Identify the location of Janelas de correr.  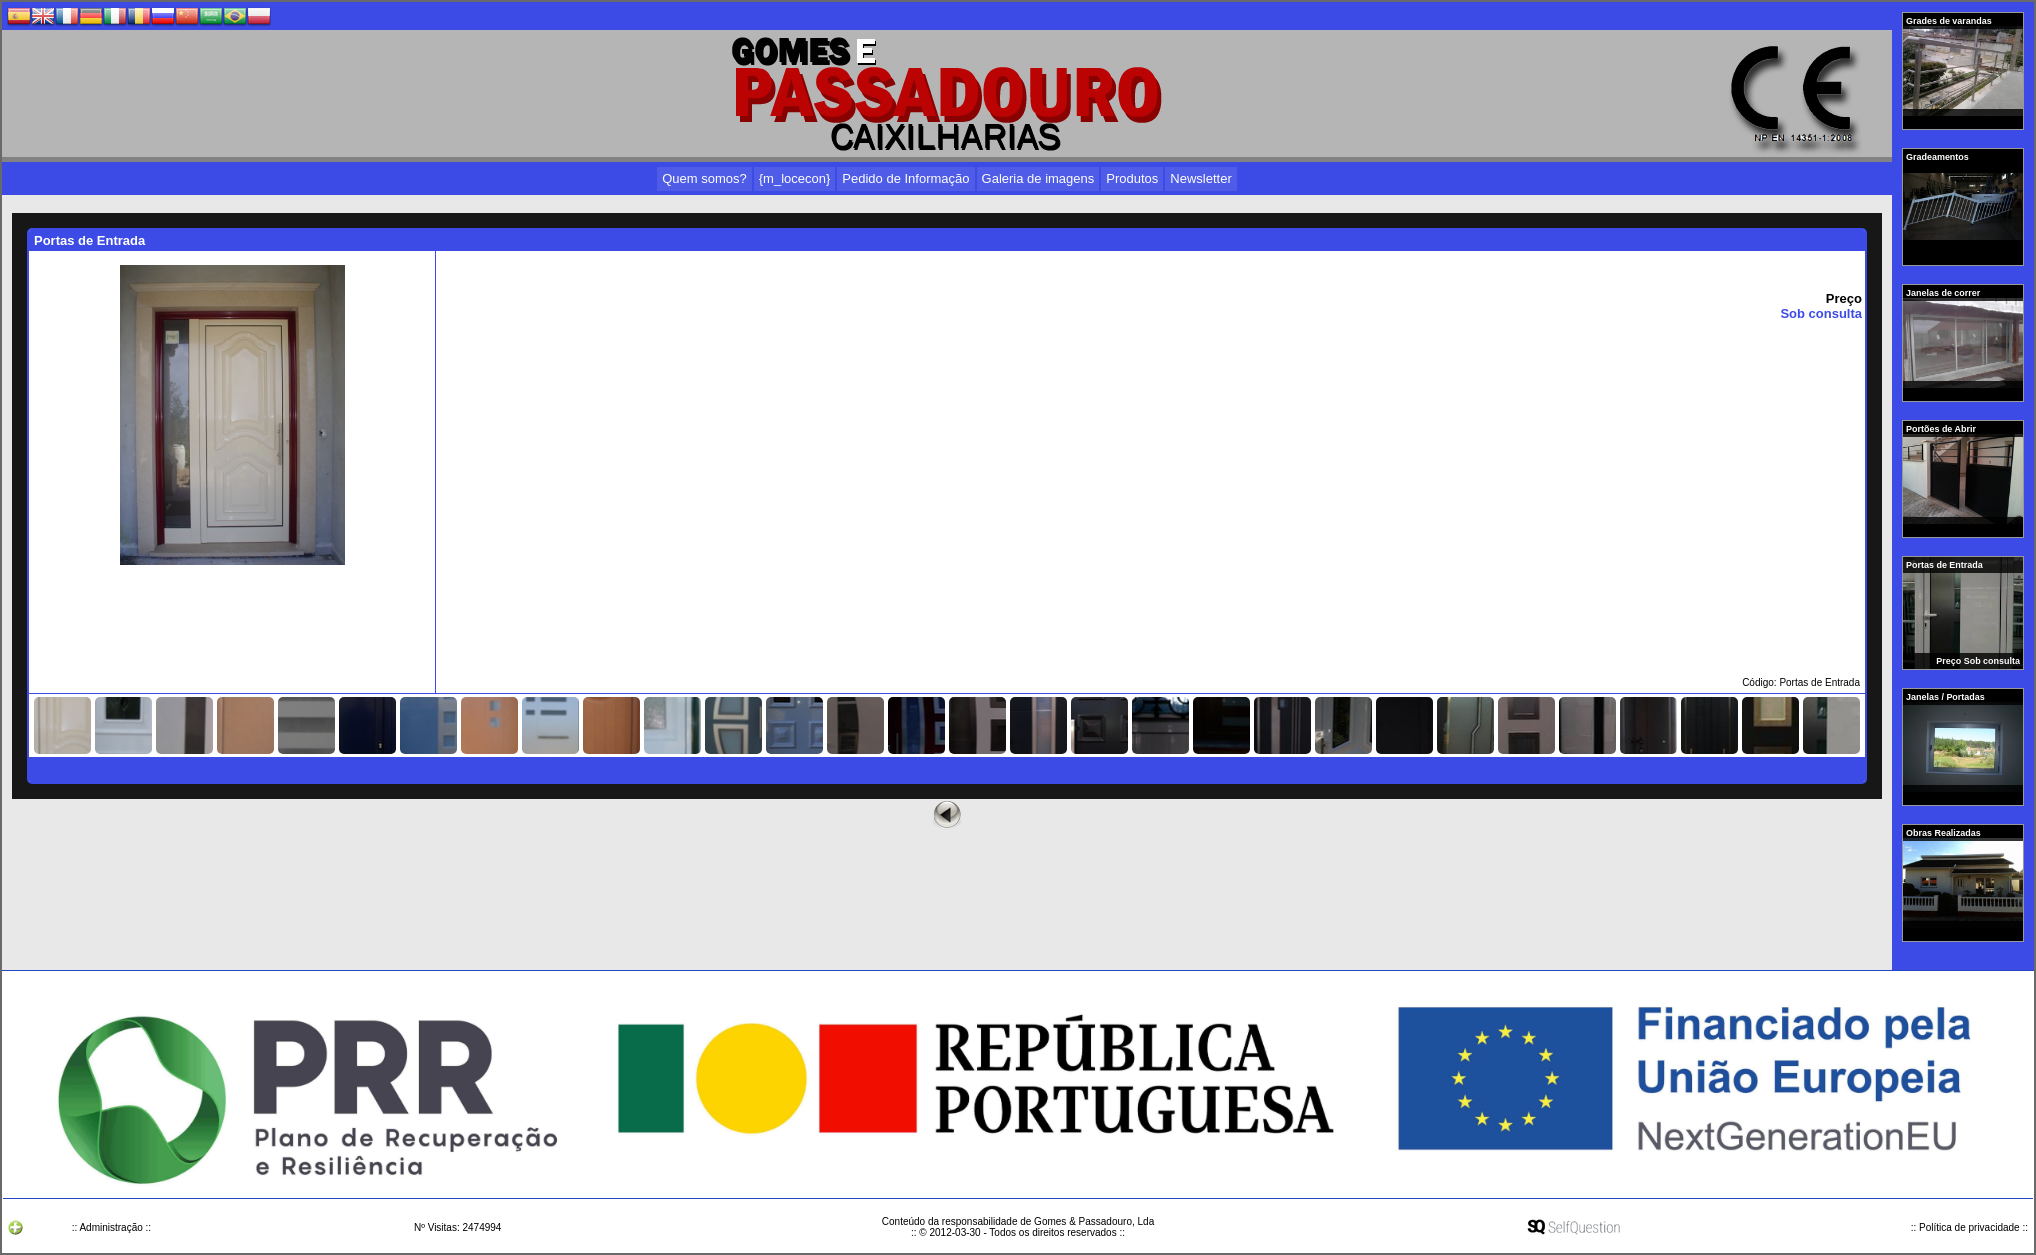
(1944, 293).